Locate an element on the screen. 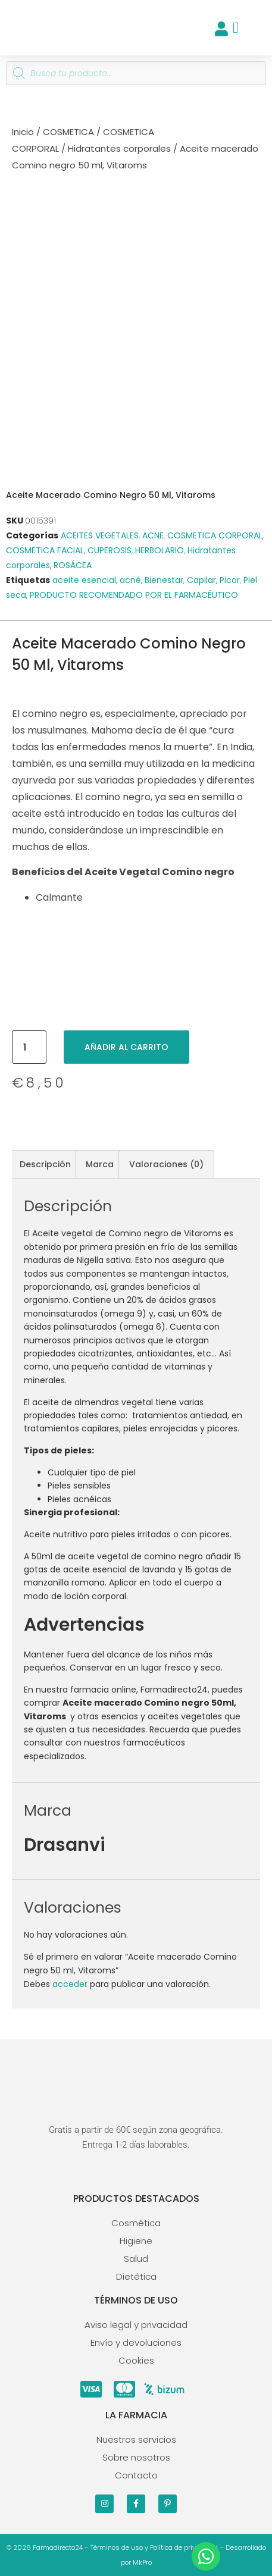  MkPro is located at coordinates (142, 2562).